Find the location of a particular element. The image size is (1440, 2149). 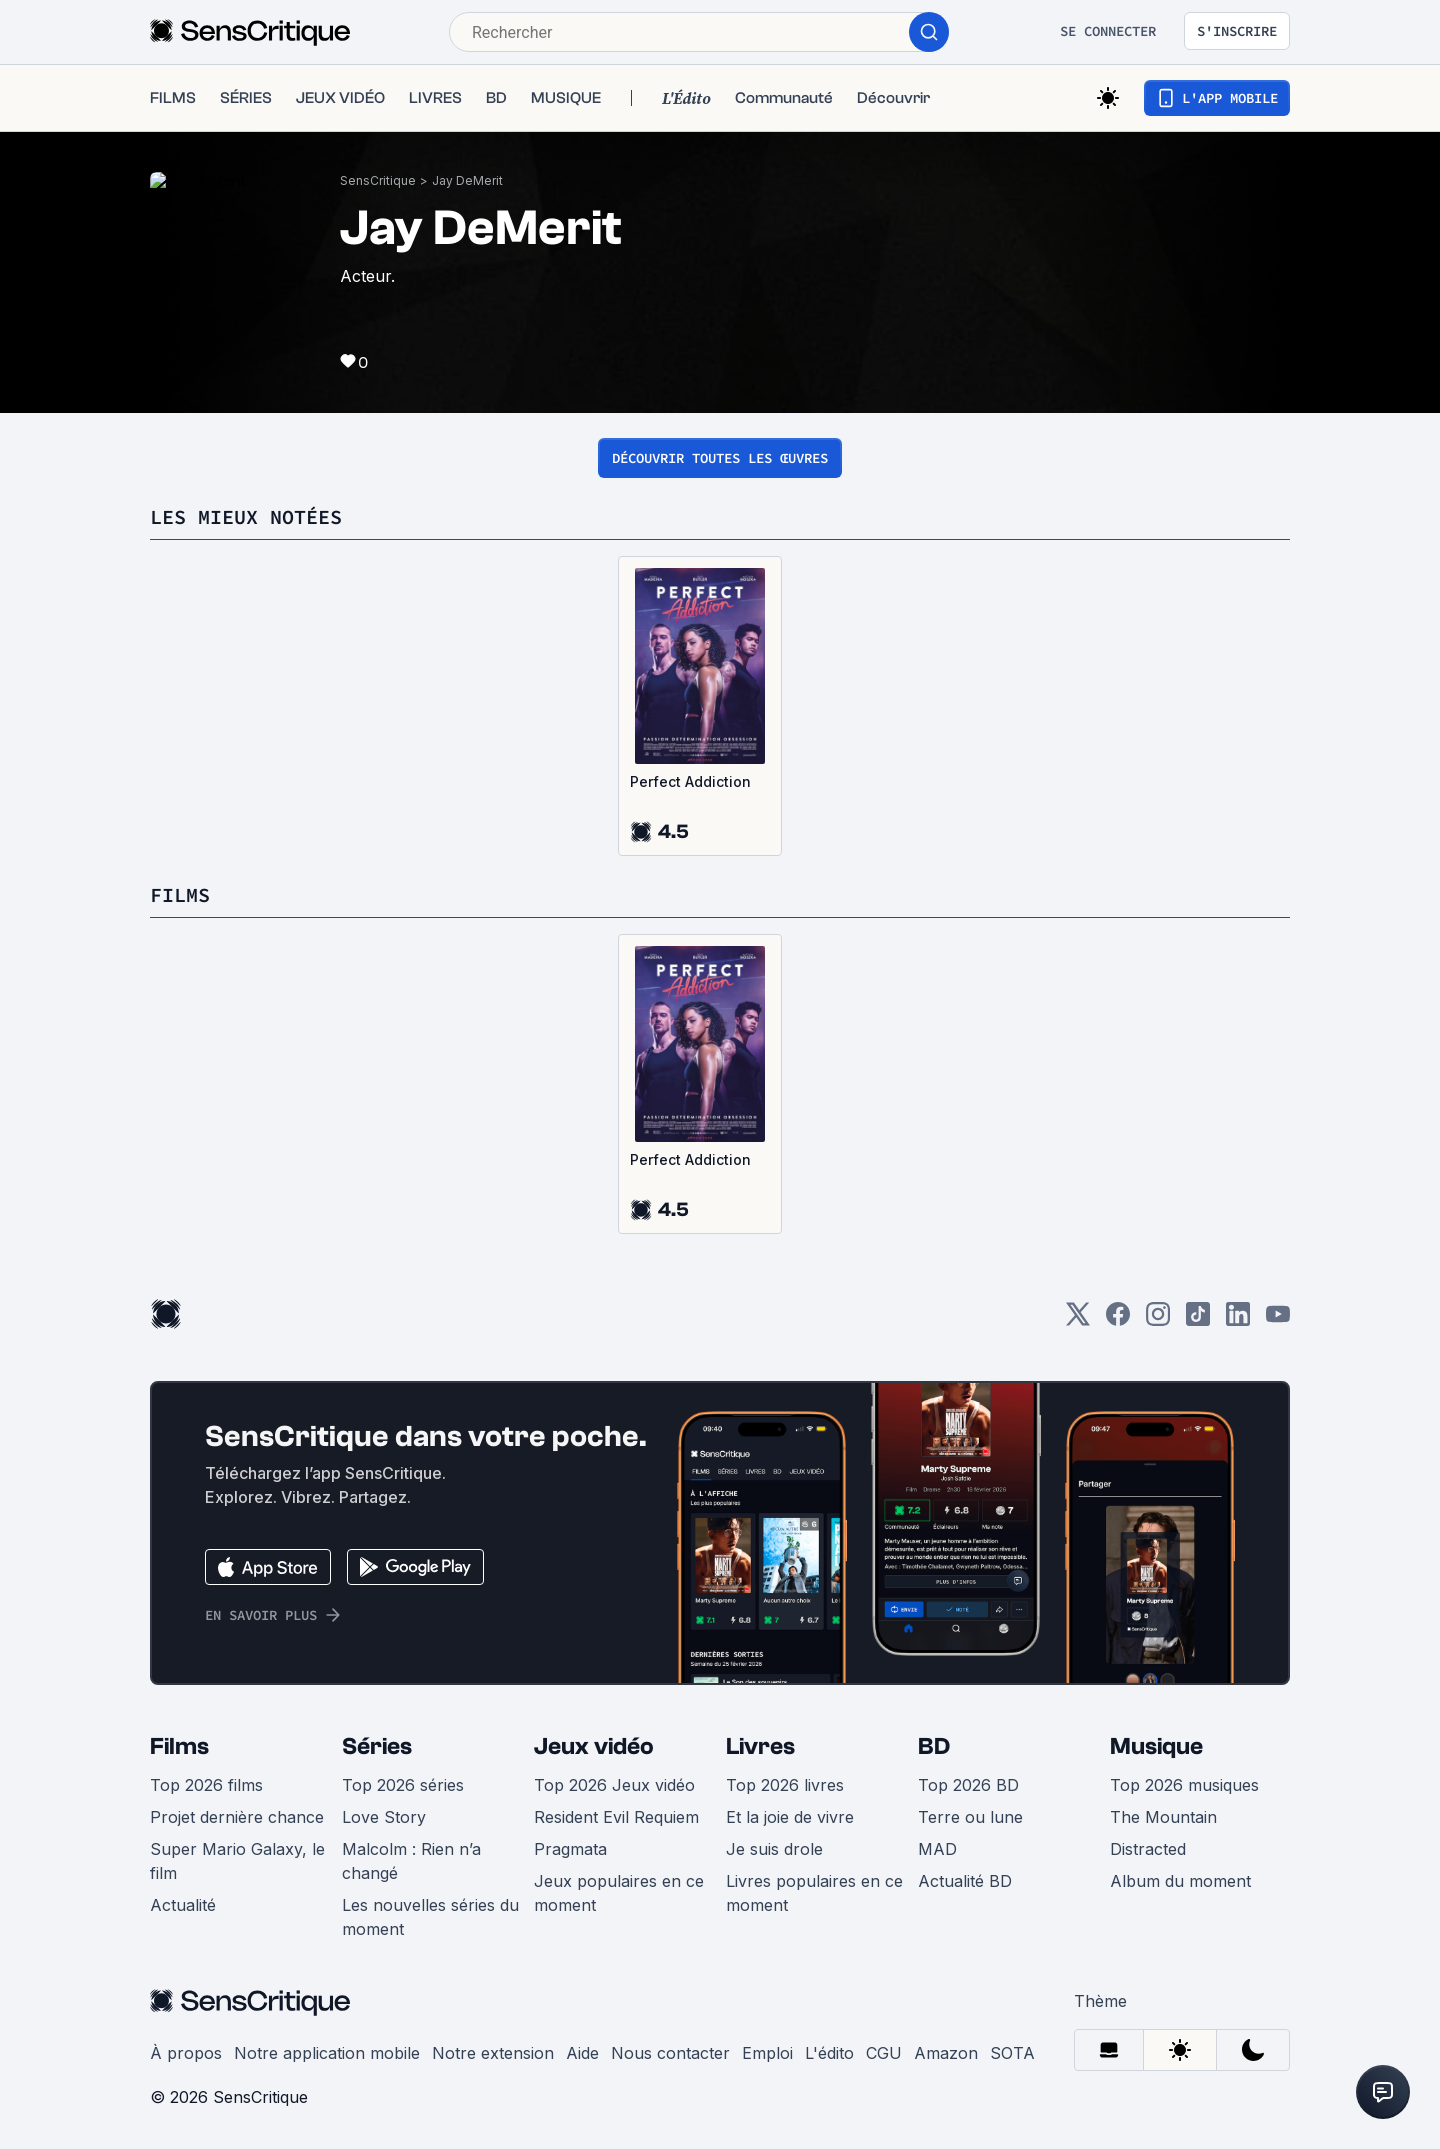

Super Mario Galaxy, le film is located at coordinates (237, 1861).